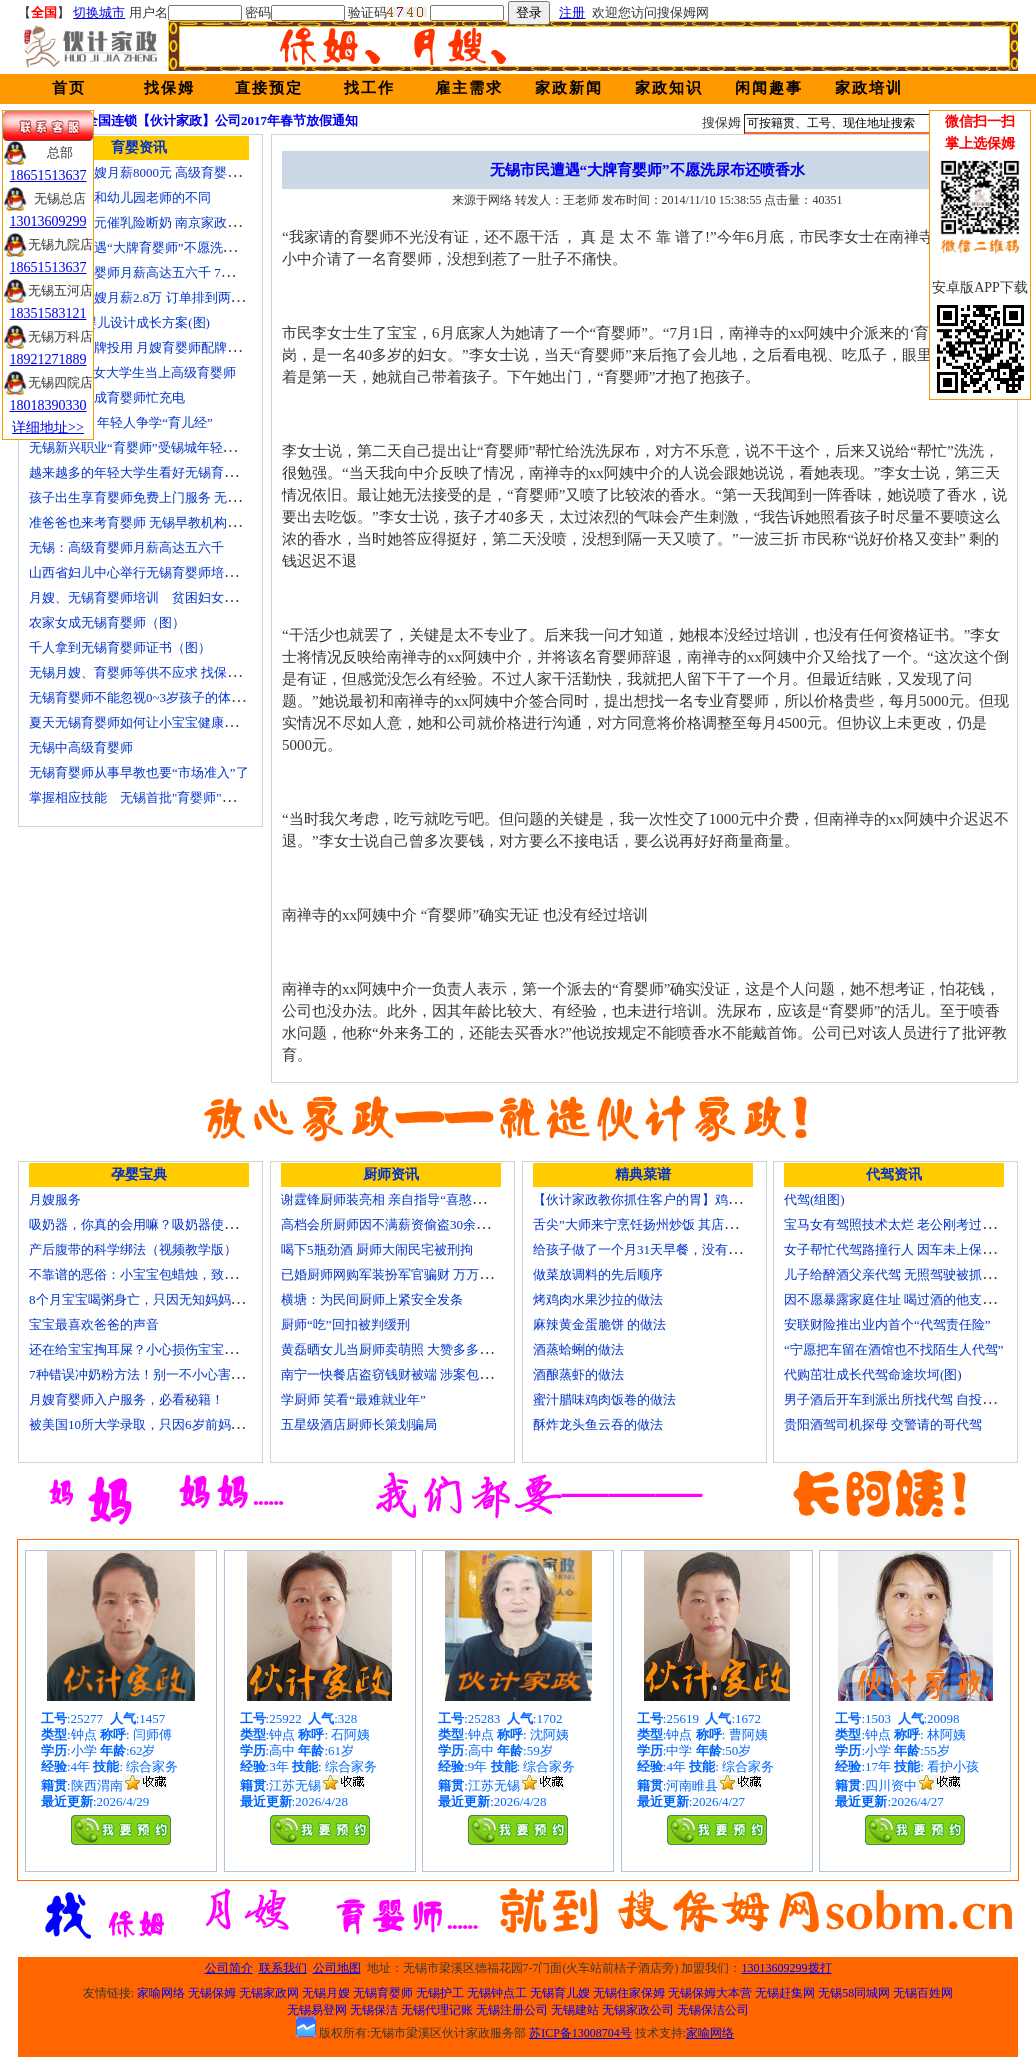 Image resolution: width=1036 pixels, height=2057 pixels. I want to click on 无锡月嫂、育婴师等供不应求 找保姆难究竟难在哪？, so click(180, 672).